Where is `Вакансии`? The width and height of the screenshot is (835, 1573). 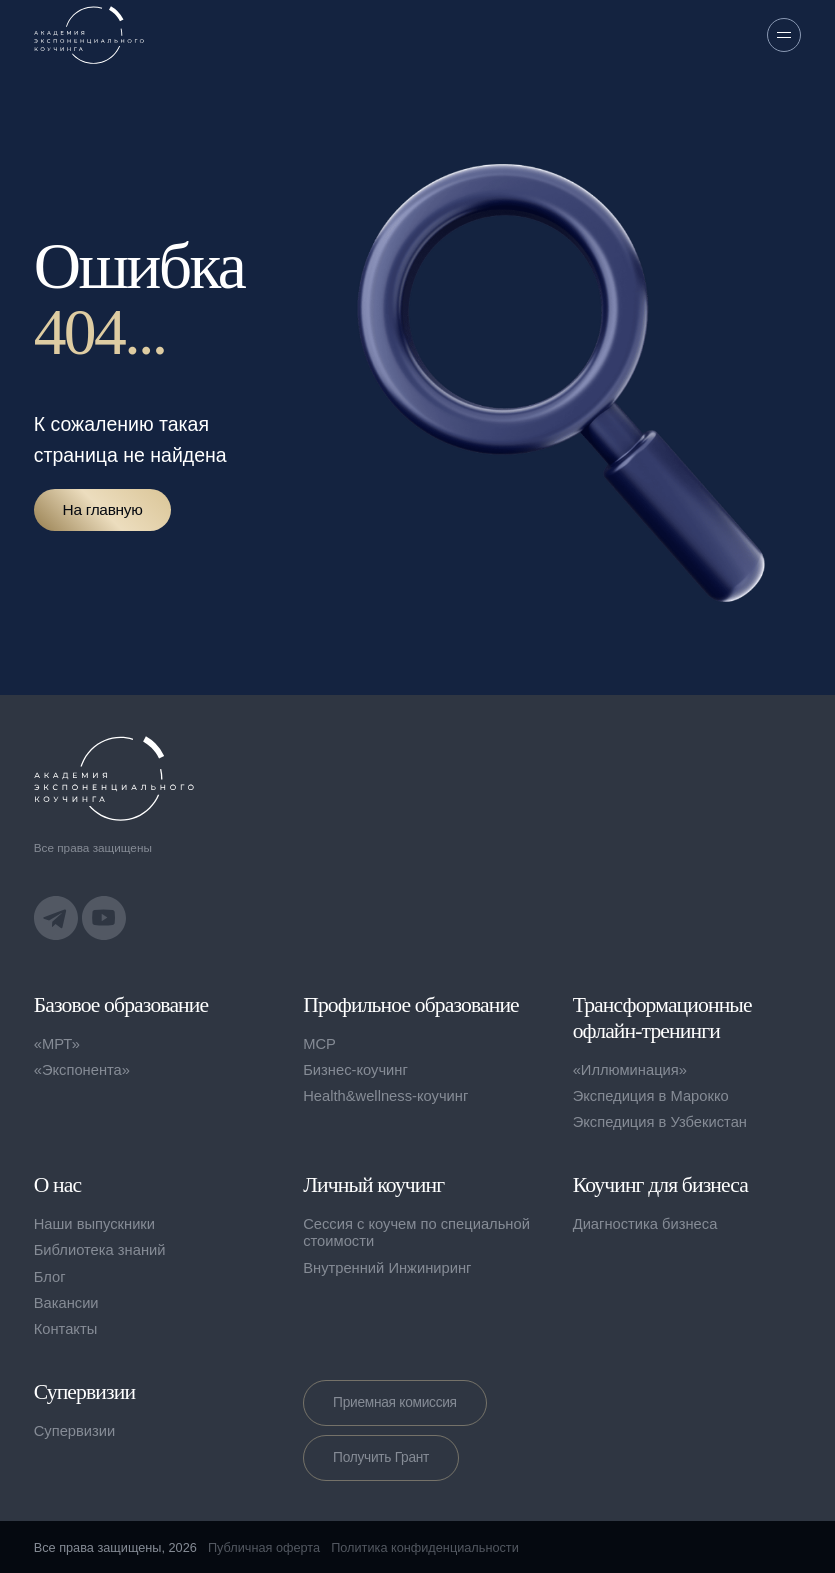
Вакансии is located at coordinates (66, 1303).